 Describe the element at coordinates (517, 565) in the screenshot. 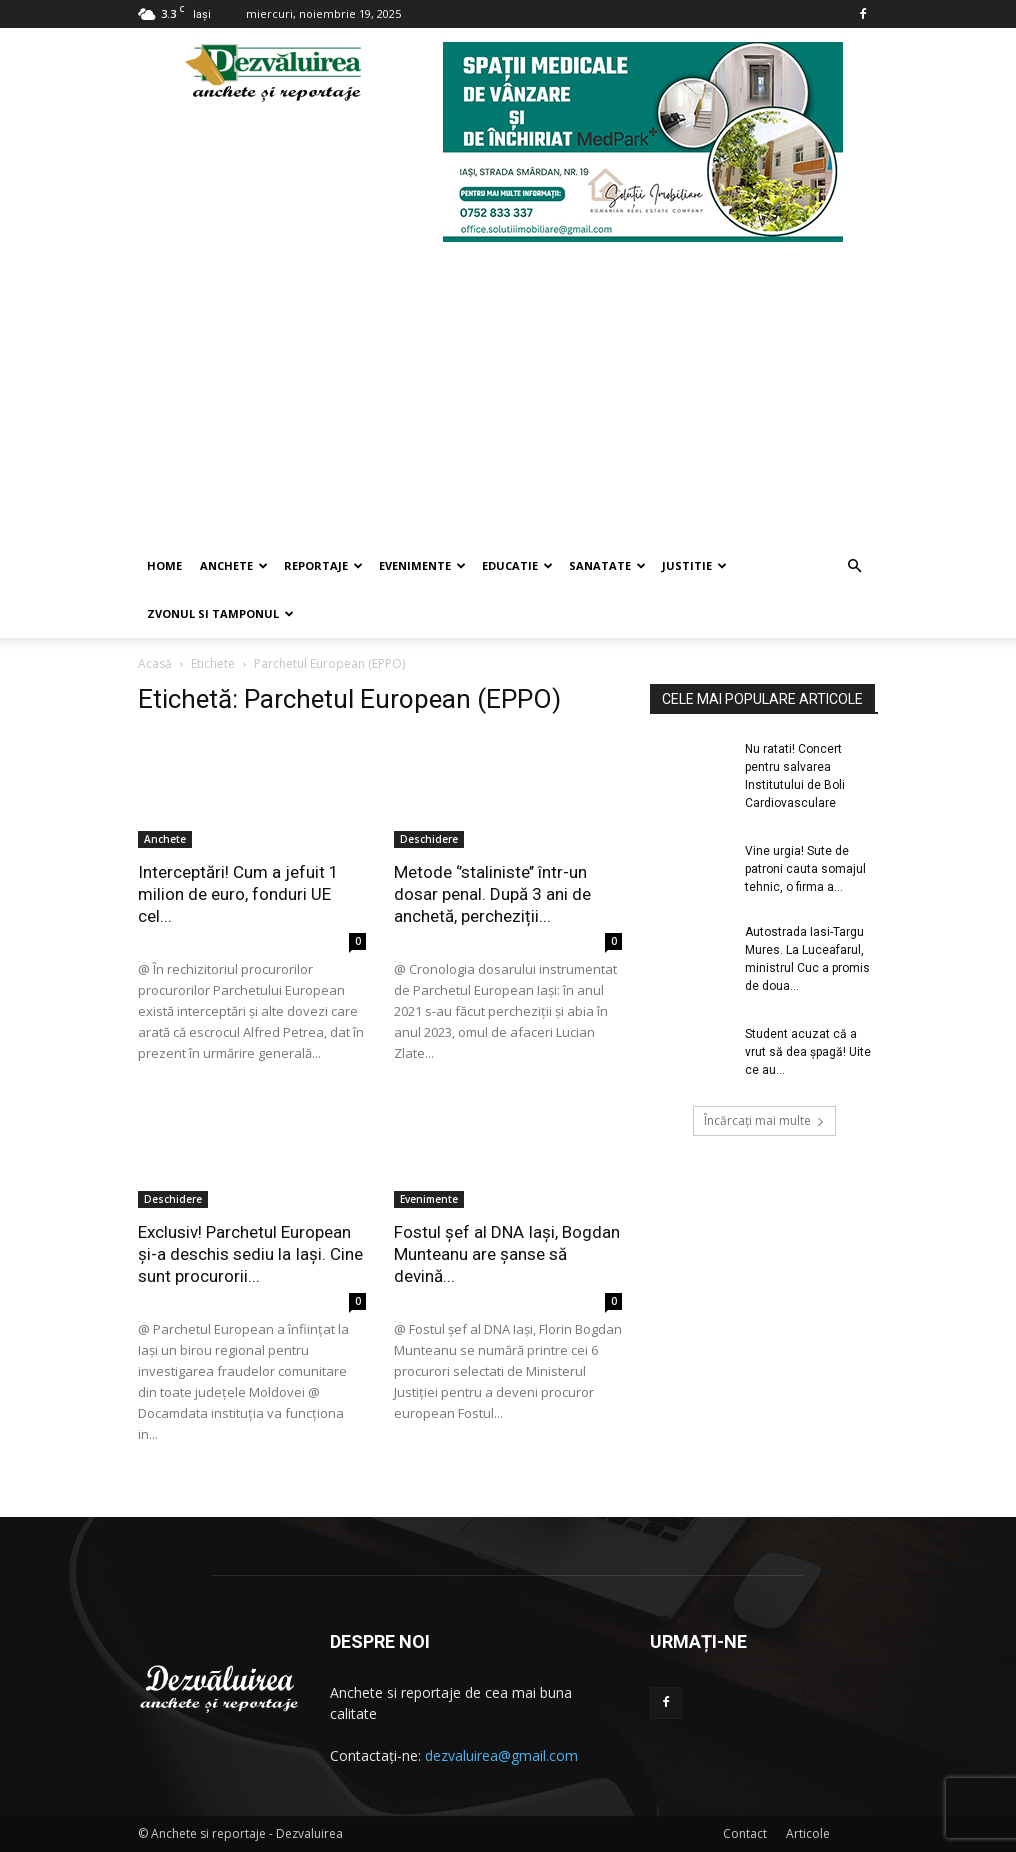

I see `Educatie` at that location.